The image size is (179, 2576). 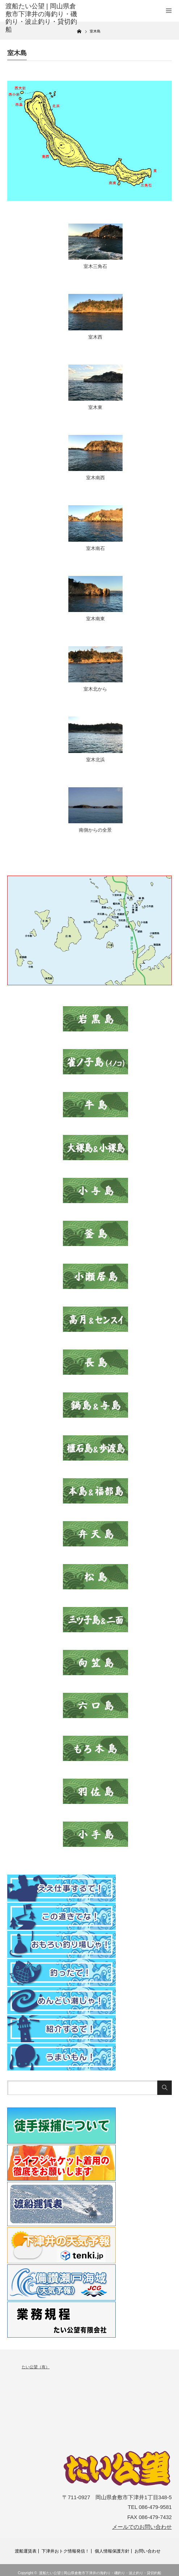 I want to click on 下津井おトク情報発信！, so click(x=65, y=2551).